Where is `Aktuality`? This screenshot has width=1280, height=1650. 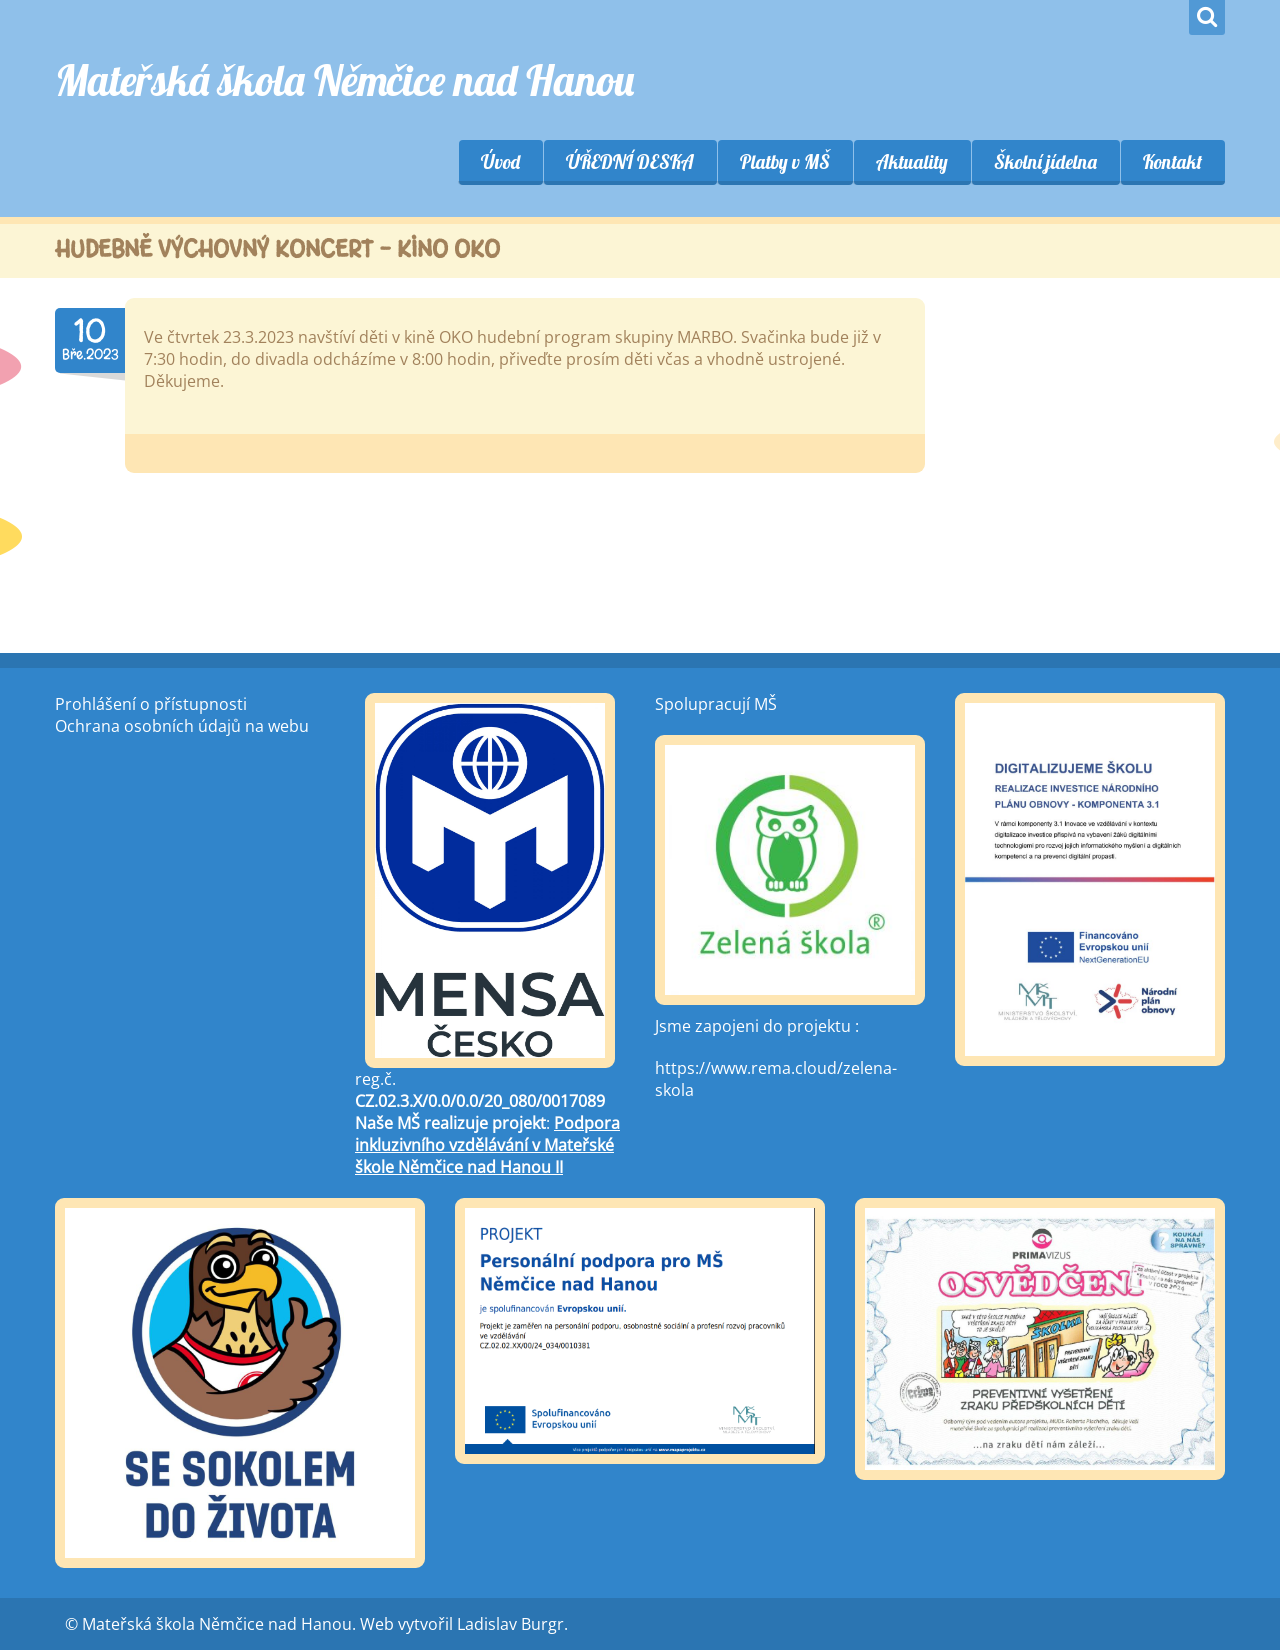 Aktuality is located at coordinates (912, 162).